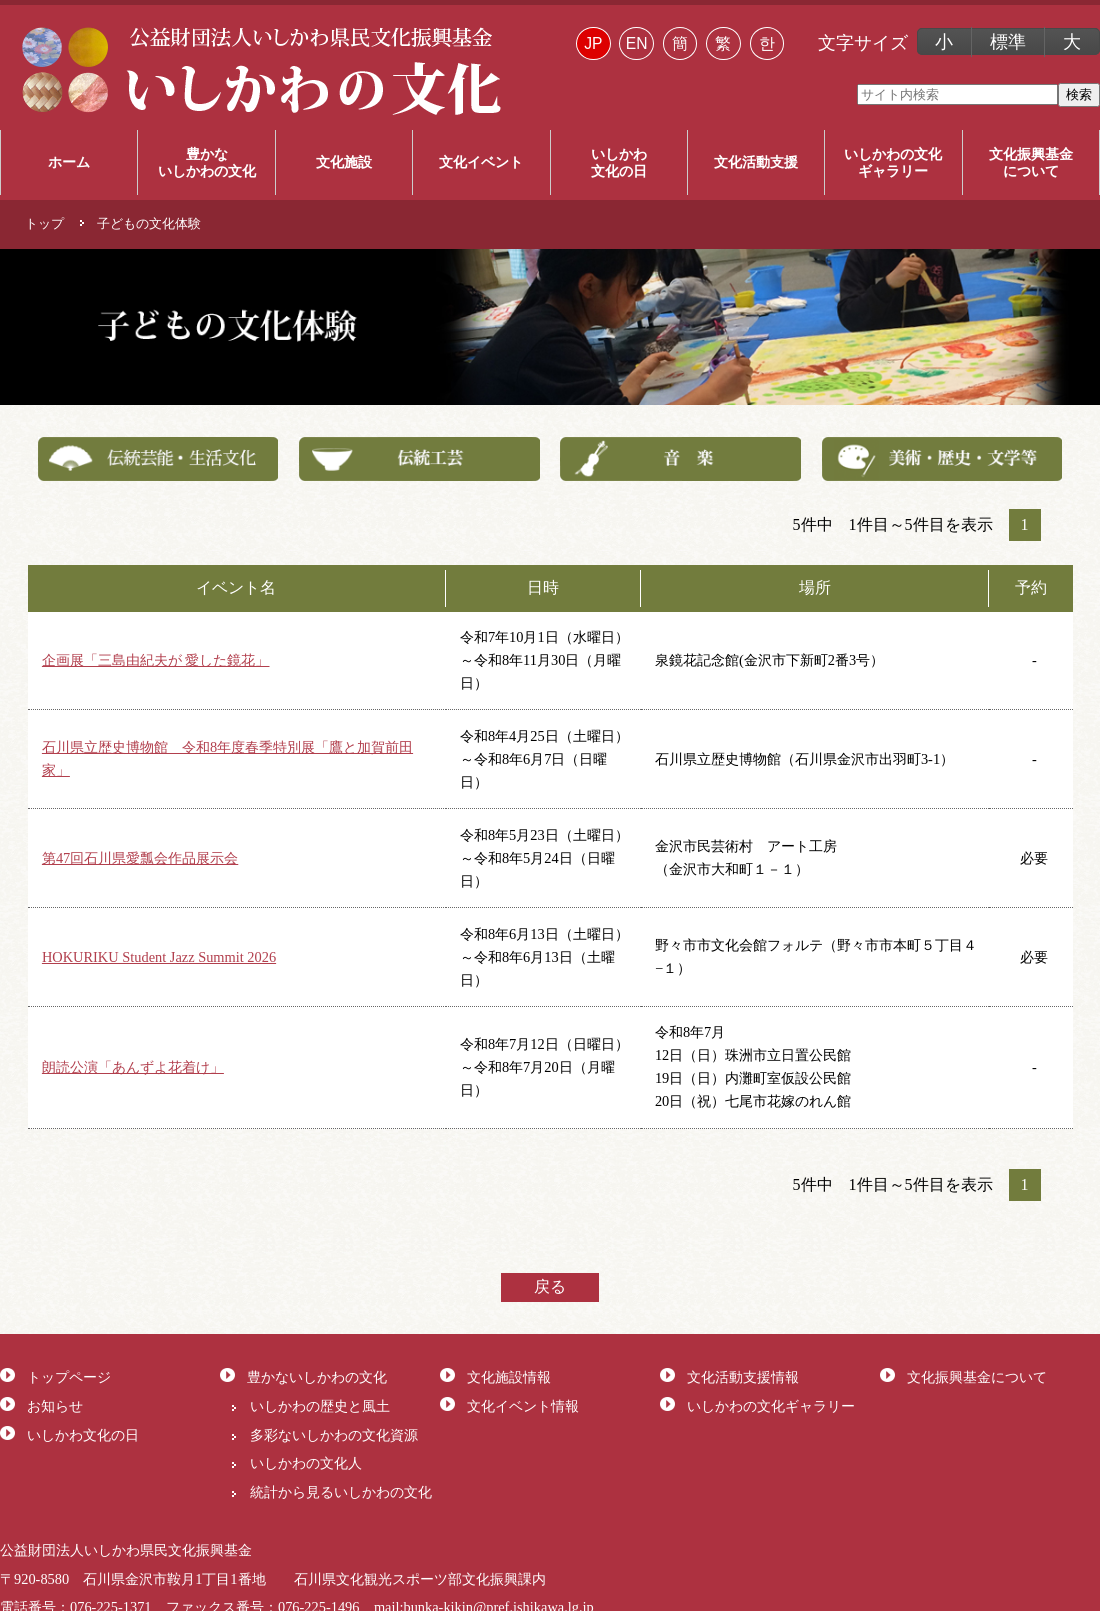  I want to click on いしかわの歴史と風土, so click(320, 1406).